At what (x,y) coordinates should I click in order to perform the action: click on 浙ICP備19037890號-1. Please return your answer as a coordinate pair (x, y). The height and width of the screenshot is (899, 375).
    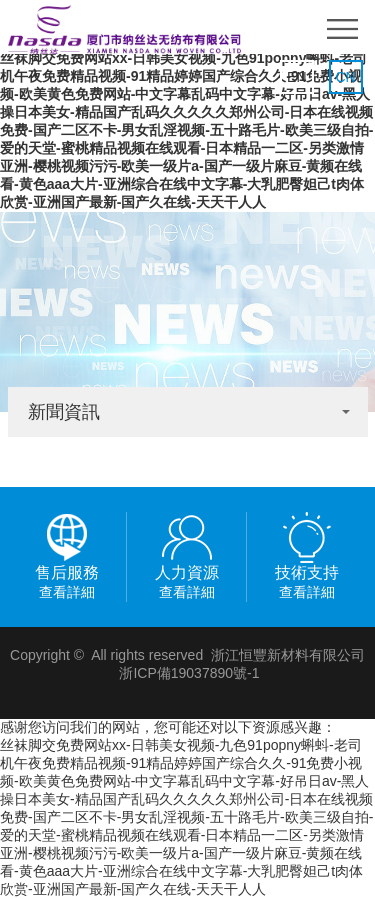
    Looking at the image, I should click on (189, 673).